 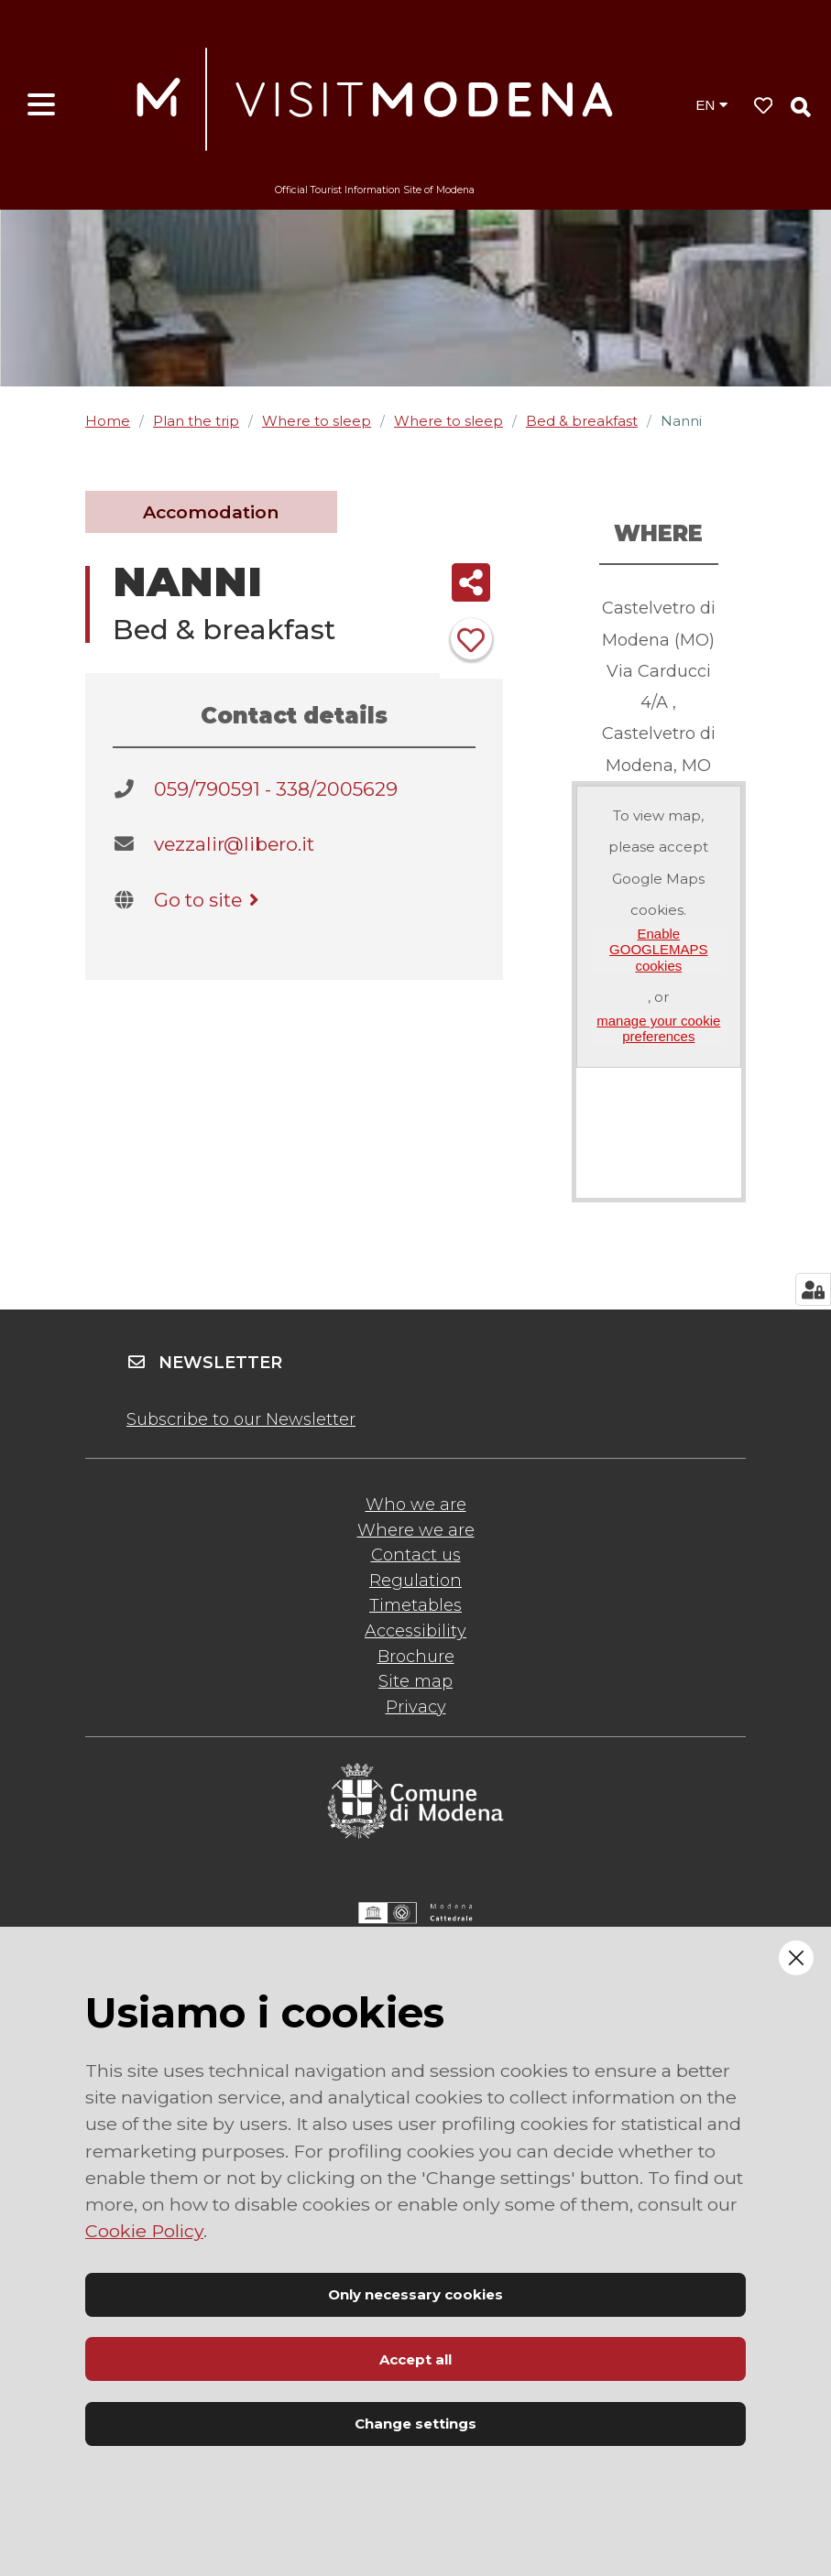 What do you see at coordinates (196, 421) in the screenshot?
I see `Plan the trip` at bounding box center [196, 421].